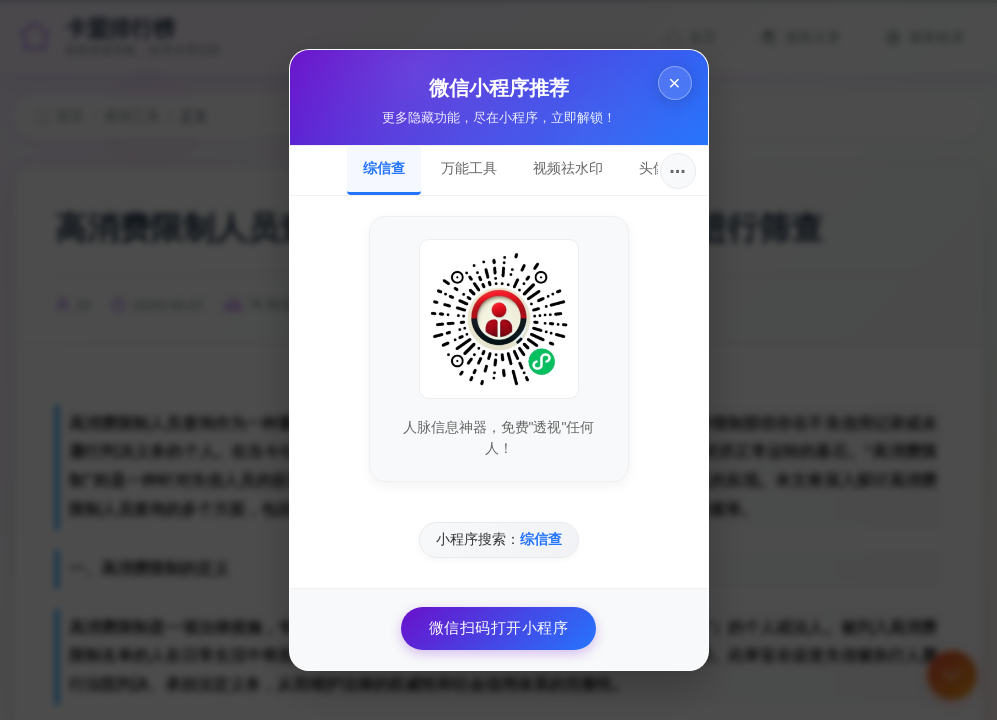 Image resolution: width=997 pixels, height=720 pixels. Describe the element at coordinates (674, 82) in the screenshot. I see `× [关闭]` at that location.